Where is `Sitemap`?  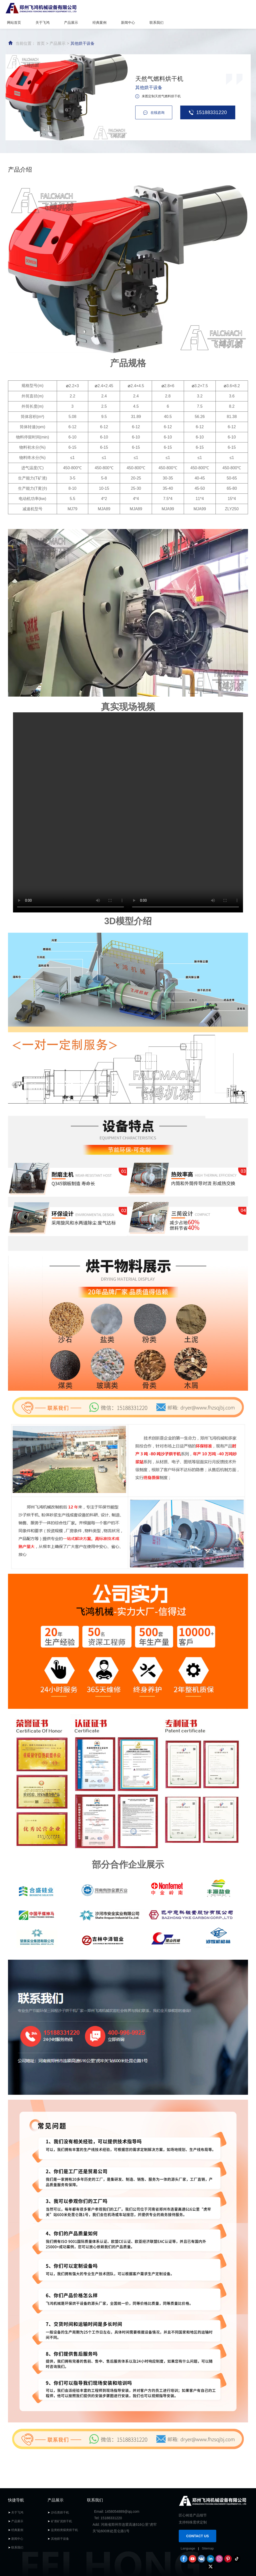
Sitemap is located at coordinates (208, 2533).